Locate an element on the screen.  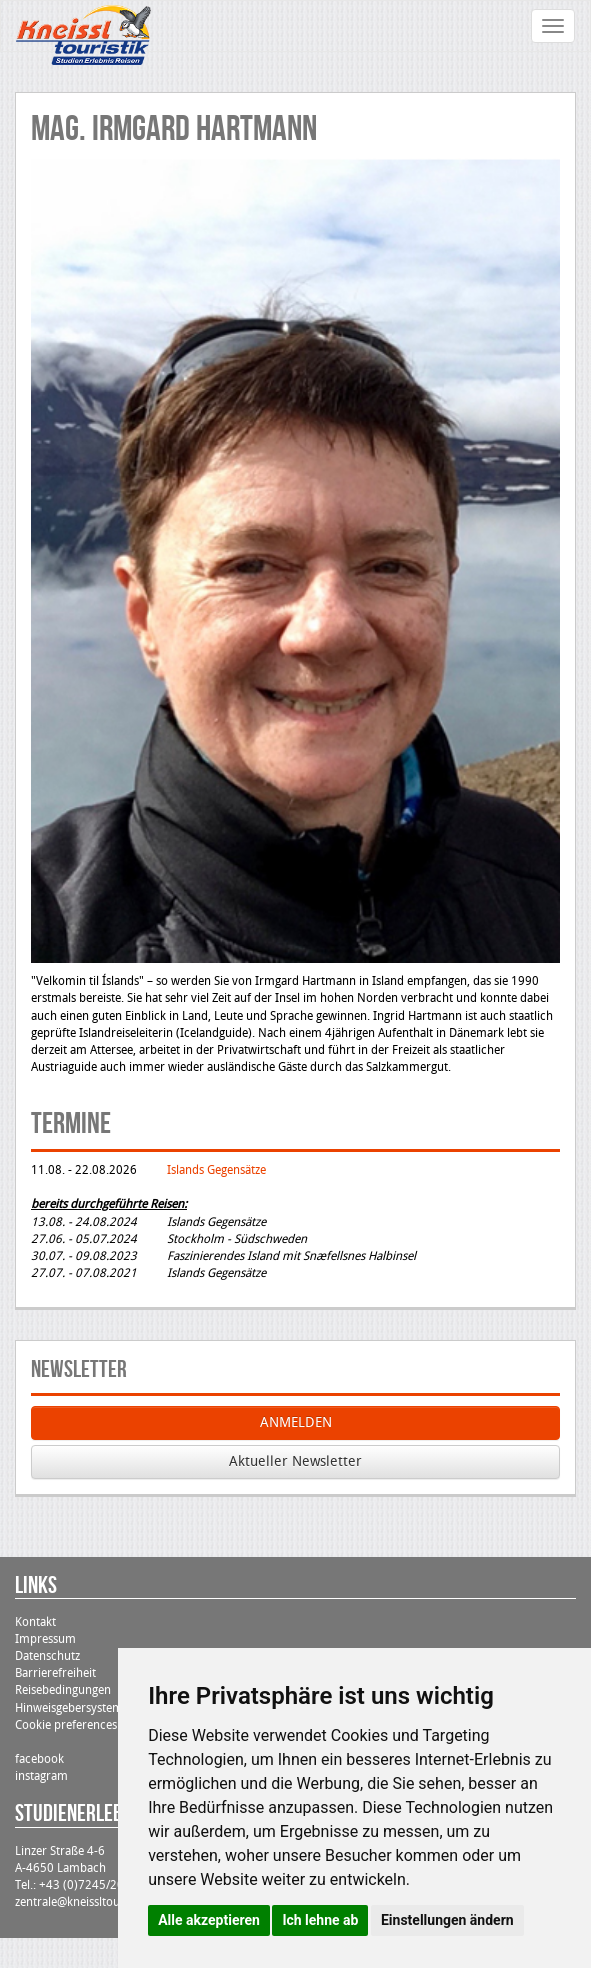
Einstellungen ändern [button] is located at coordinates (447, 1920).